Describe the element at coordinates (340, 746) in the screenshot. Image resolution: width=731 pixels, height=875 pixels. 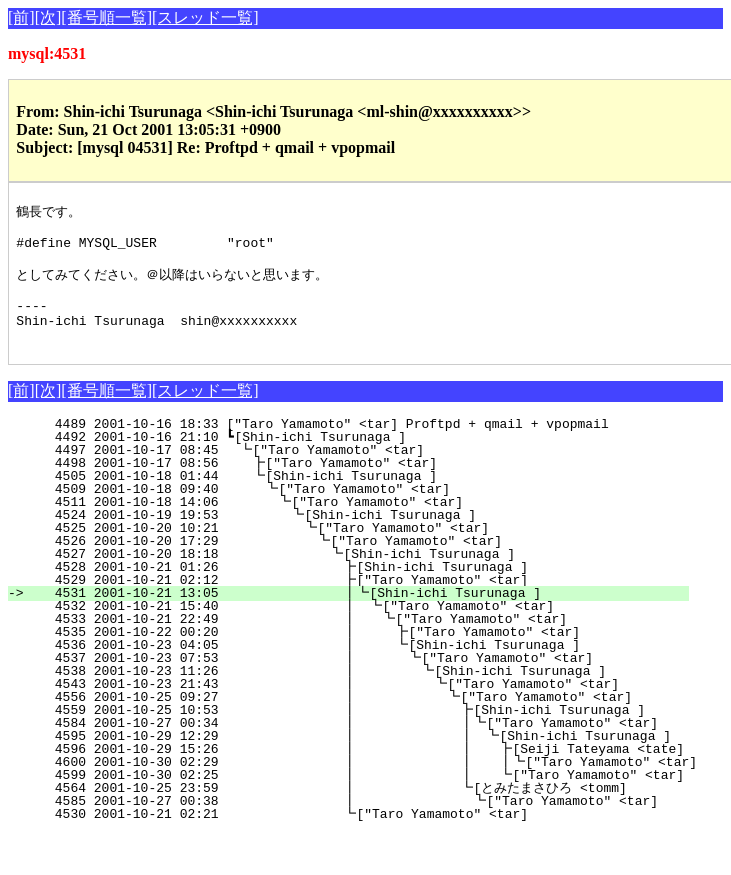
I see `4584 2001-10-27 00:34 ┃ ┃┗["Taro Yamamoto" <tar]` at that location.